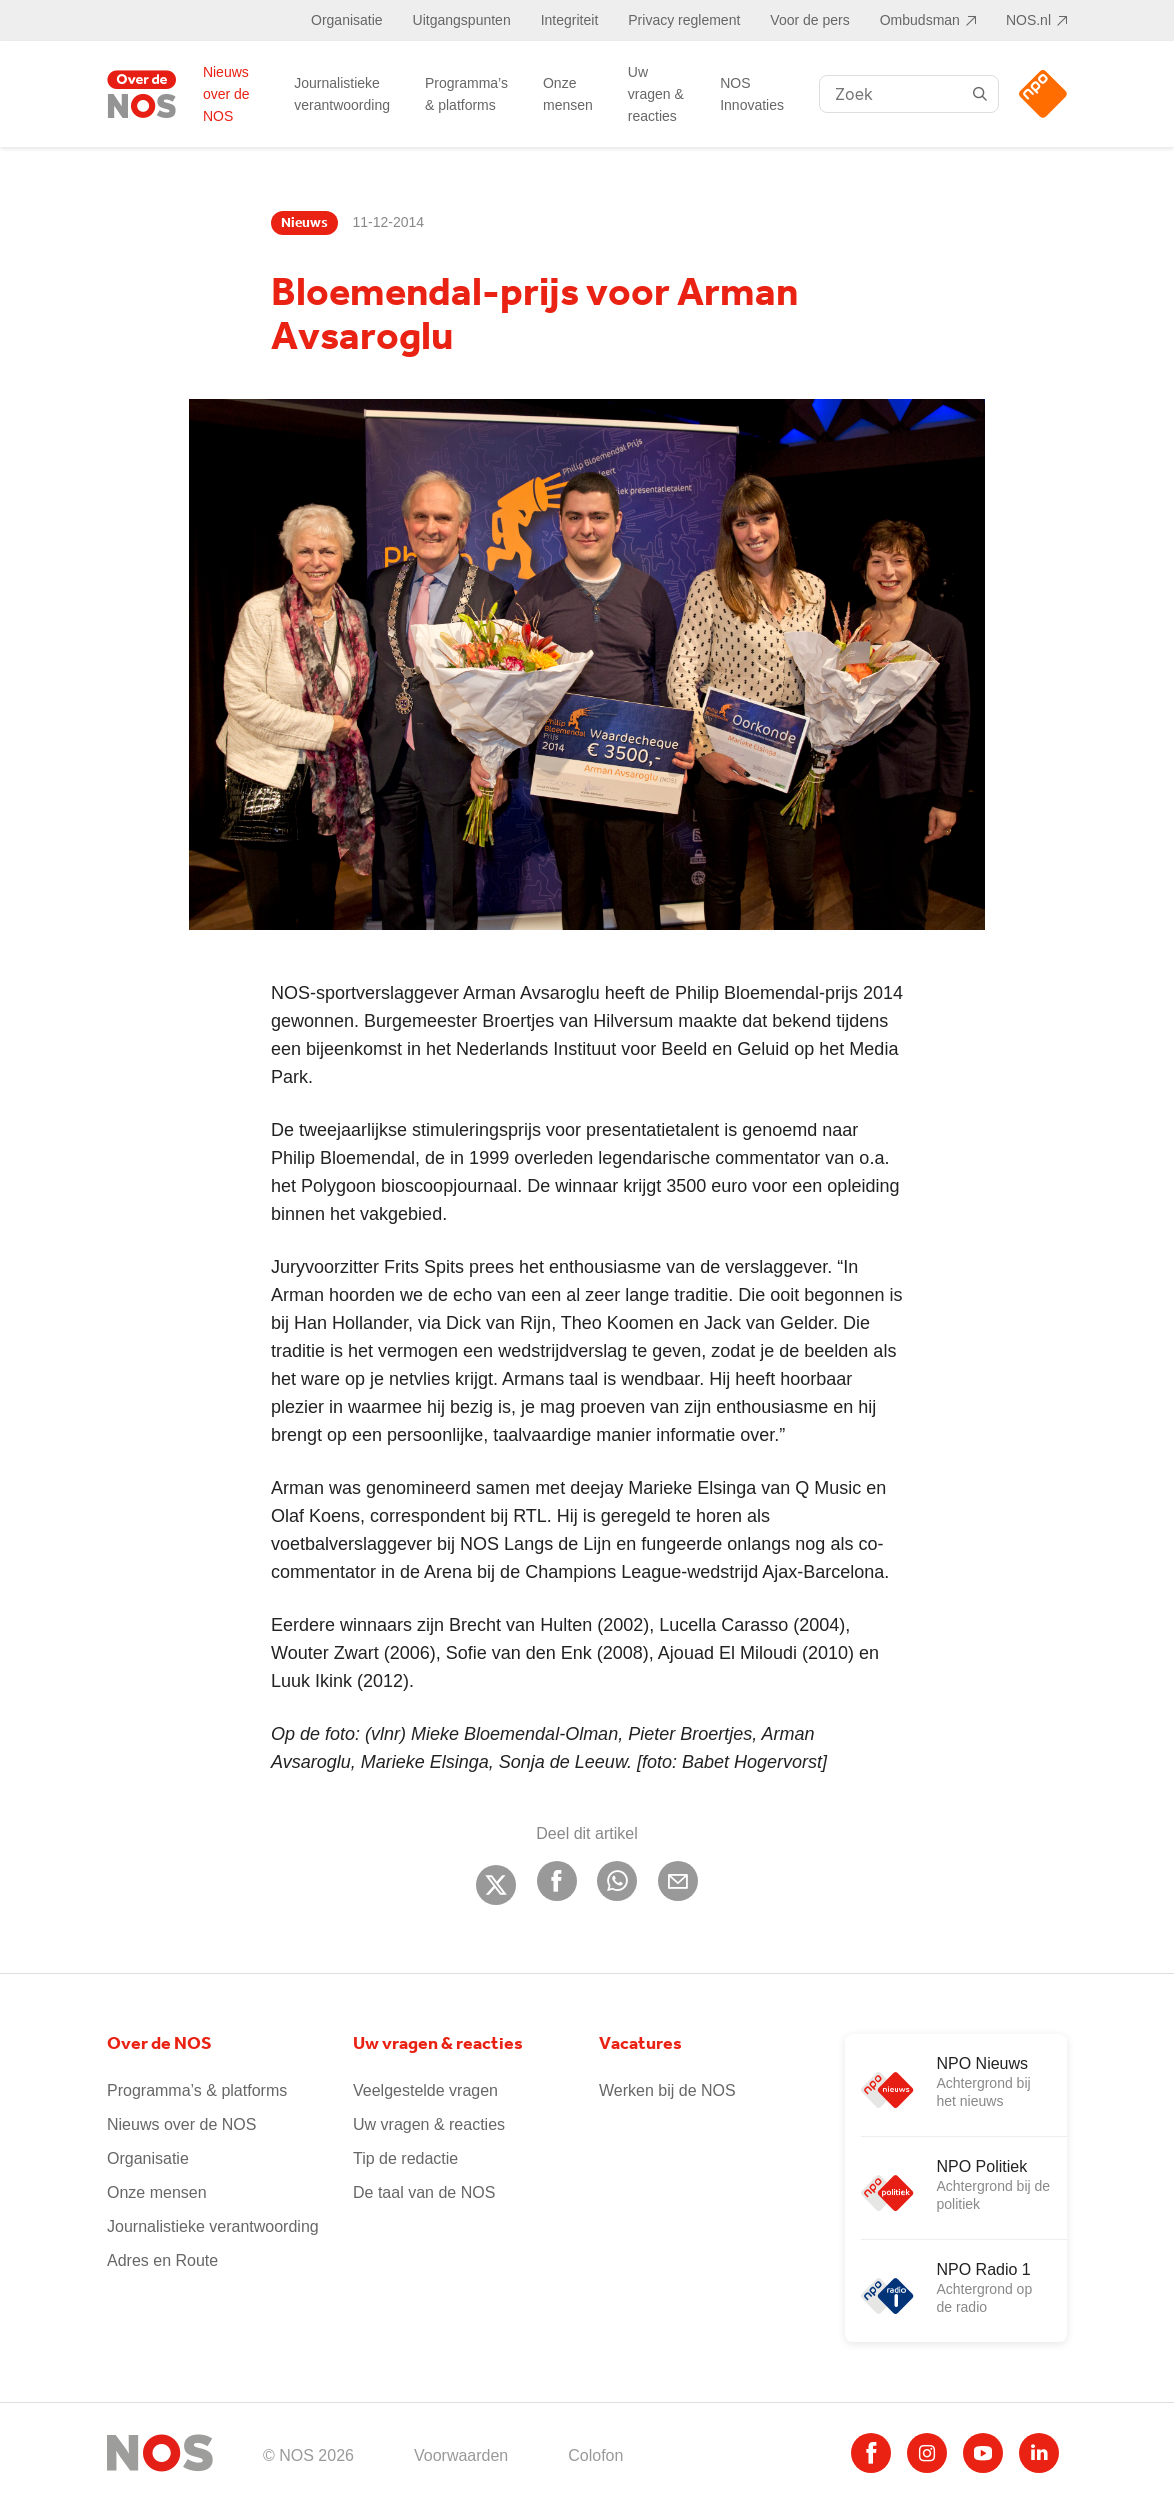  Describe the element at coordinates (809, 20) in the screenshot. I see `Voor de pers` at that location.